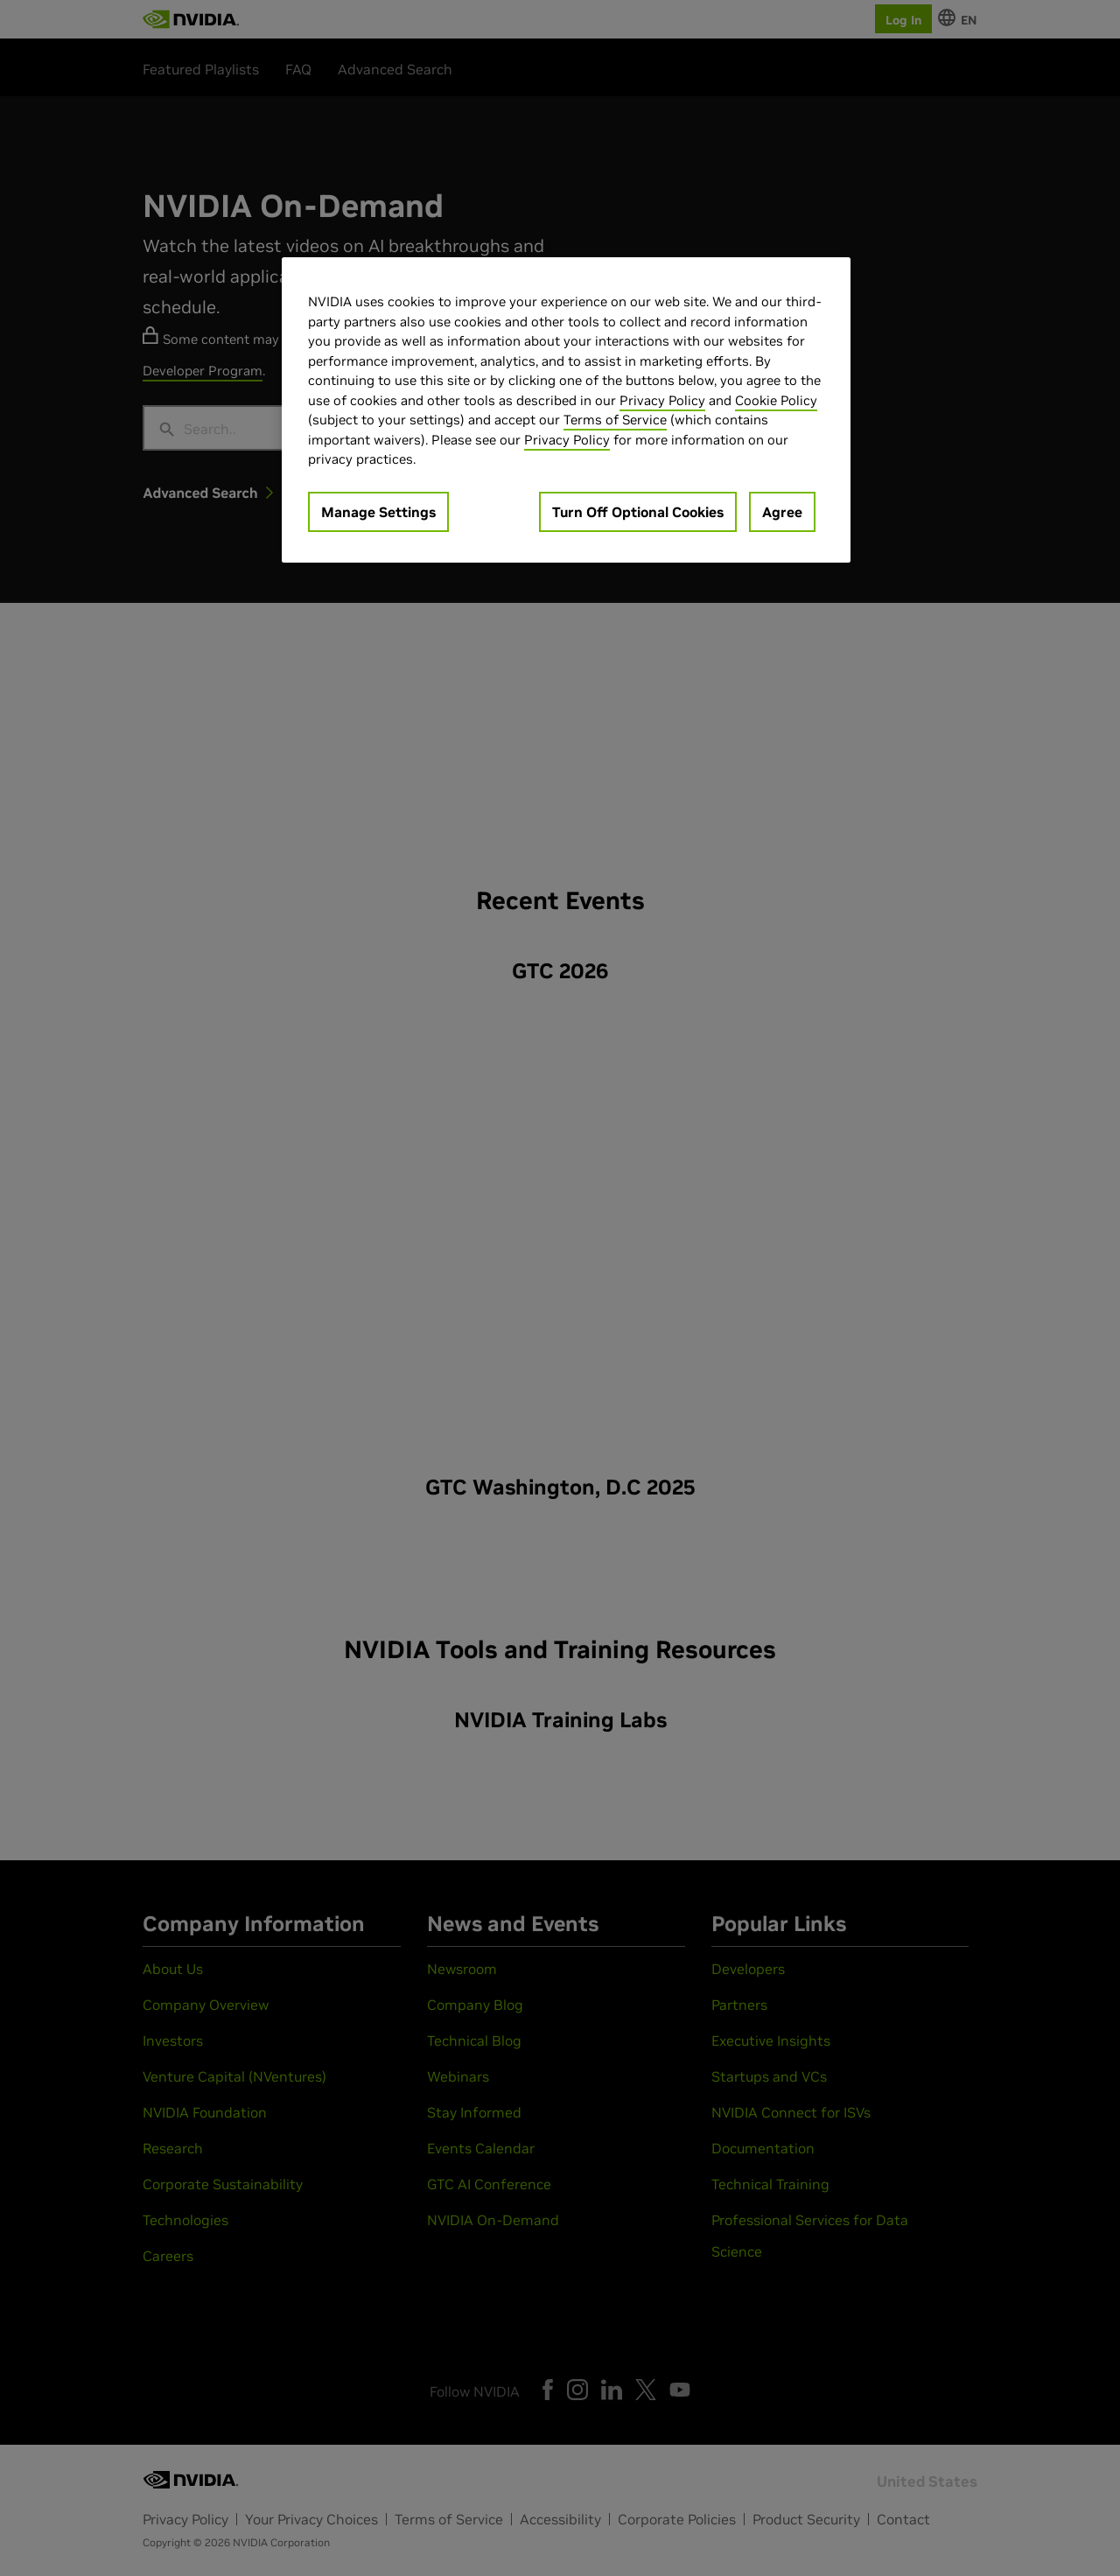 This screenshot has width=1120, height=2576. Describe the element at coordinates (615, 419) in the screenshot. I see `Terms of Service` at that location.